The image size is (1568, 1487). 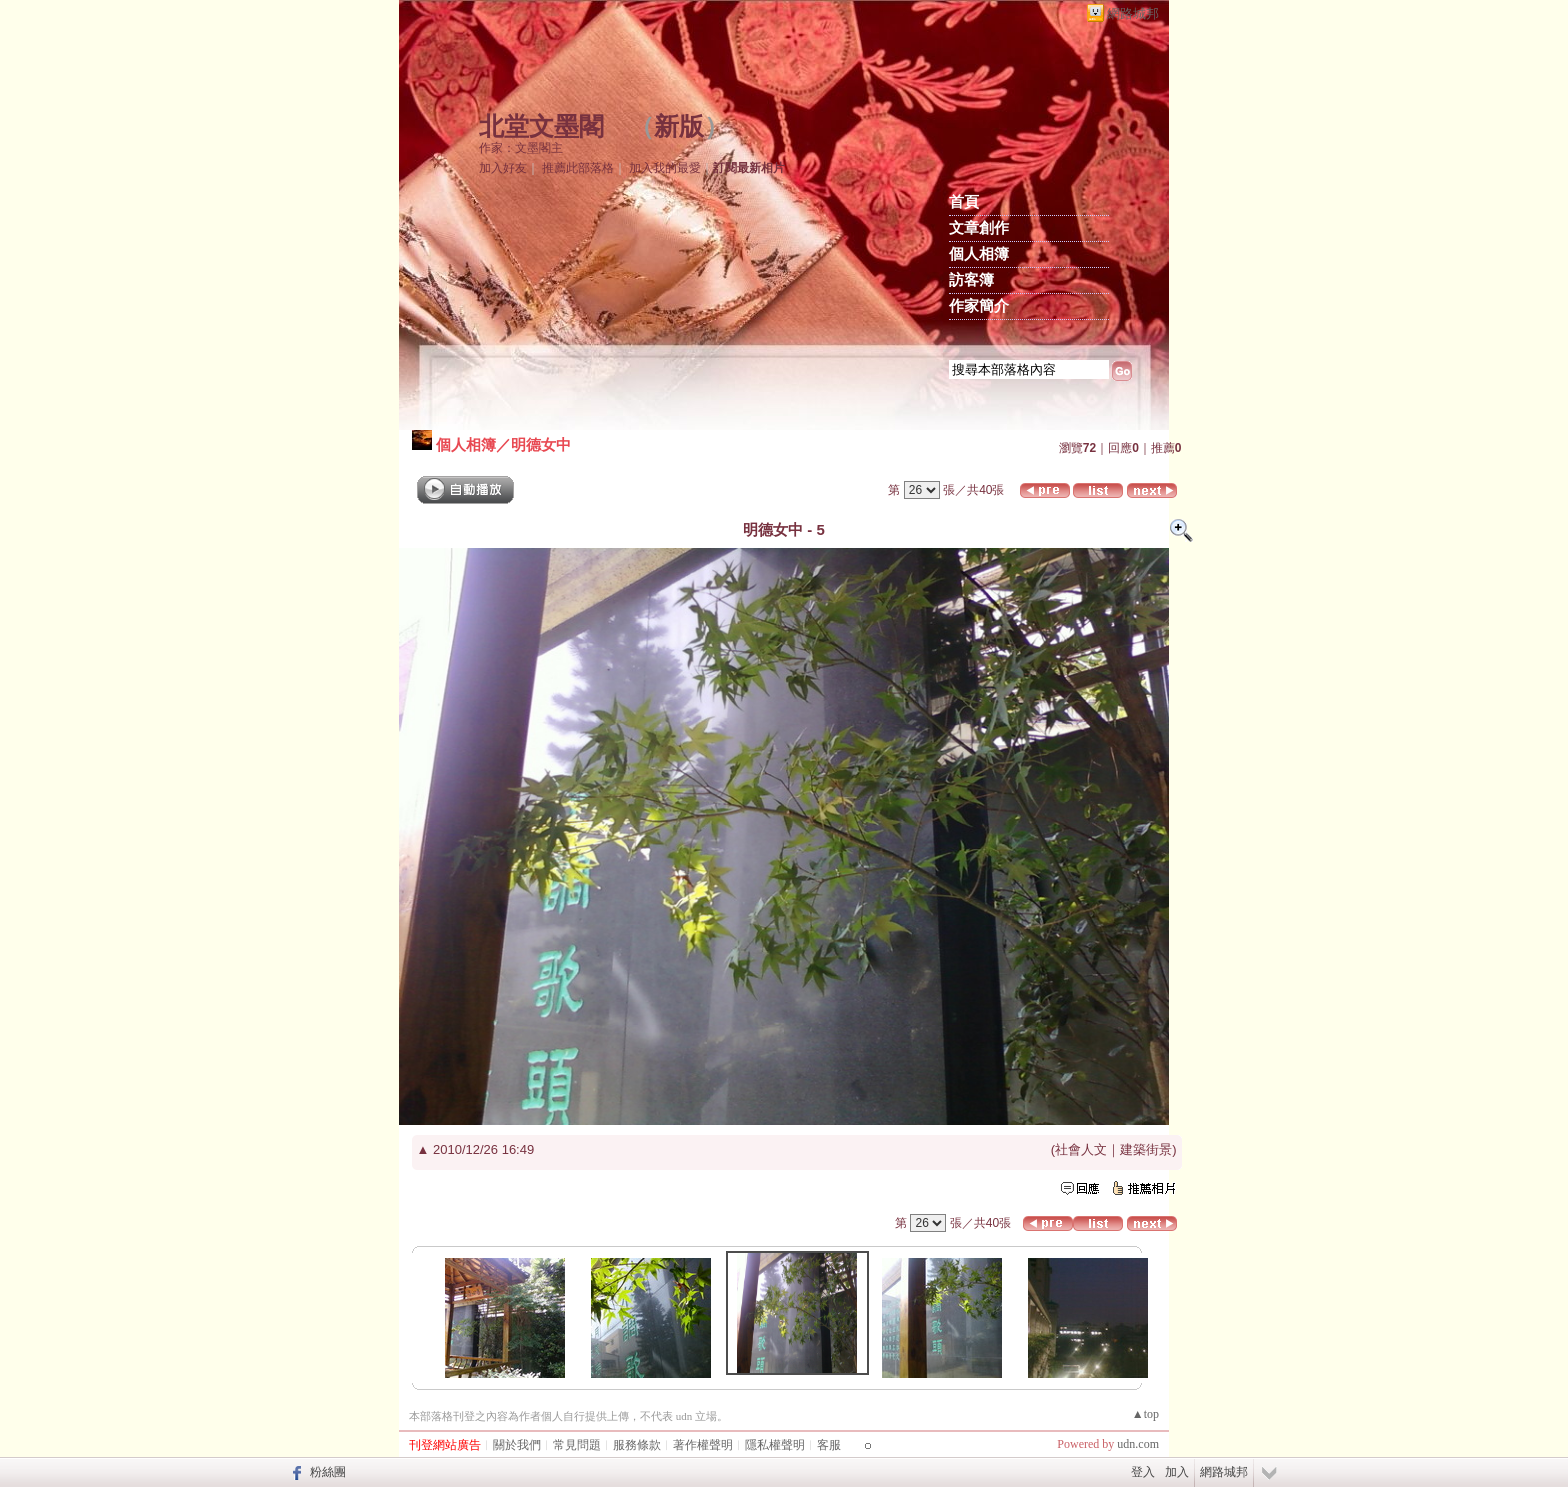 I want to click on 服務條款, so click(x=637, y=1445).